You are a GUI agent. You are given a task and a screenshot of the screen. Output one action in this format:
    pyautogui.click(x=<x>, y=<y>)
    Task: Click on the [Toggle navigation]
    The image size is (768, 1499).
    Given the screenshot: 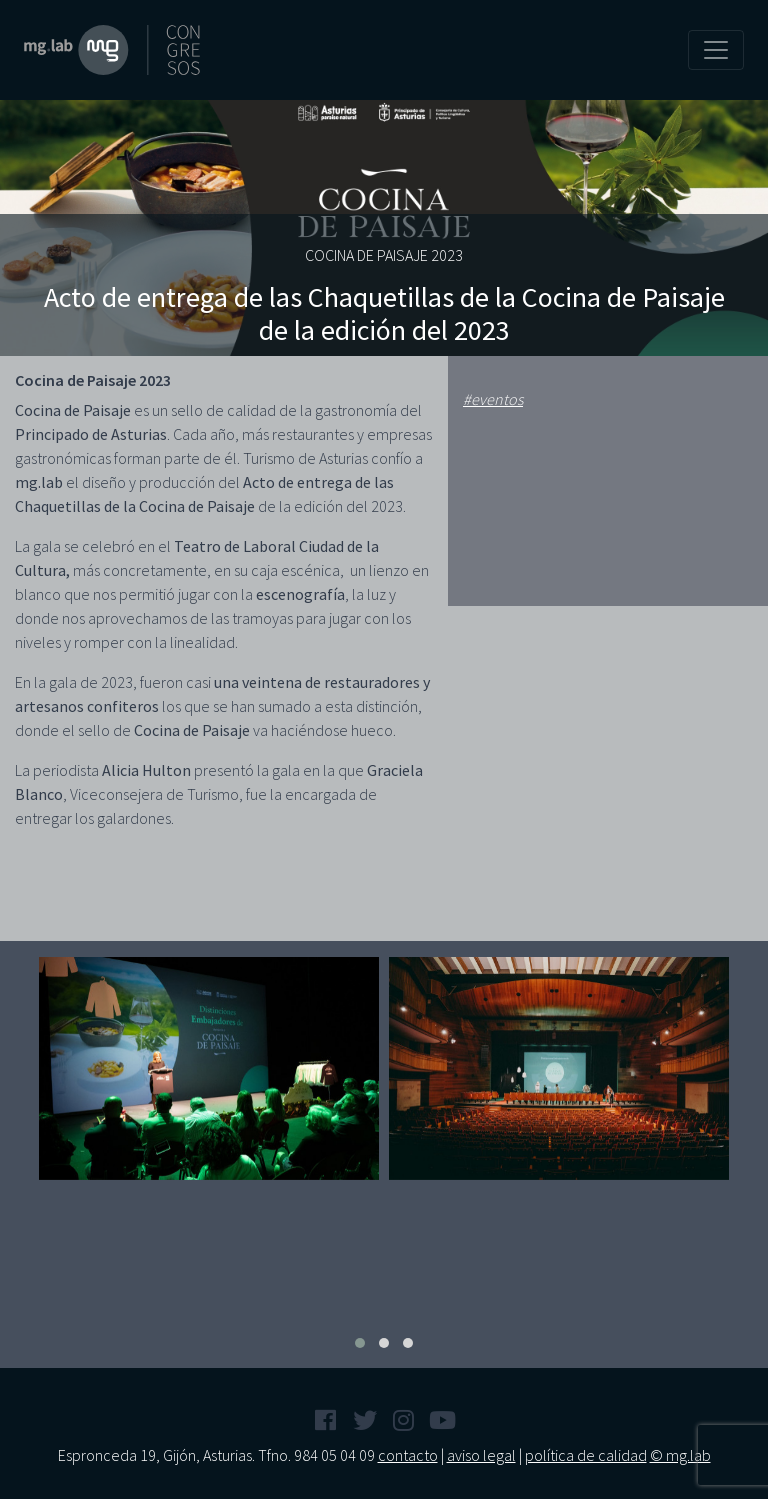 What is the action you would take?
    pyautogui.click(x=716, y=50)
    